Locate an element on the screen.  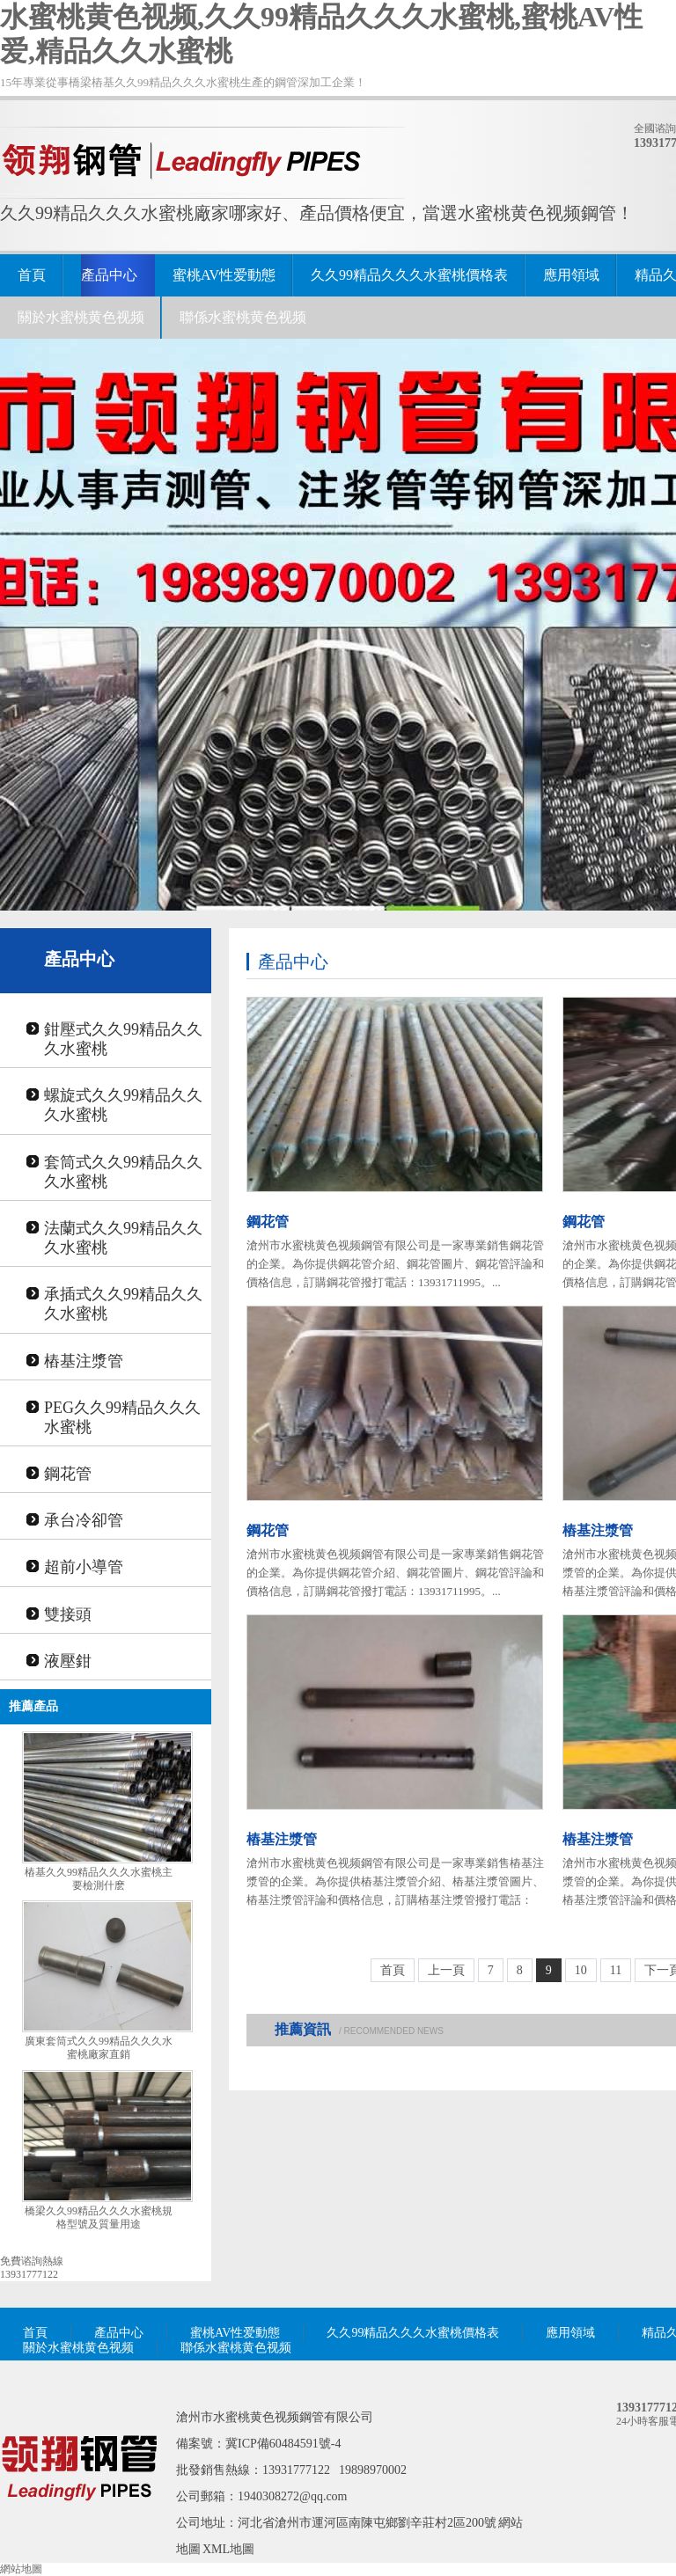
法蘭式久久99精品久久久水蜜桃 is located at coordinates (123, 1237).